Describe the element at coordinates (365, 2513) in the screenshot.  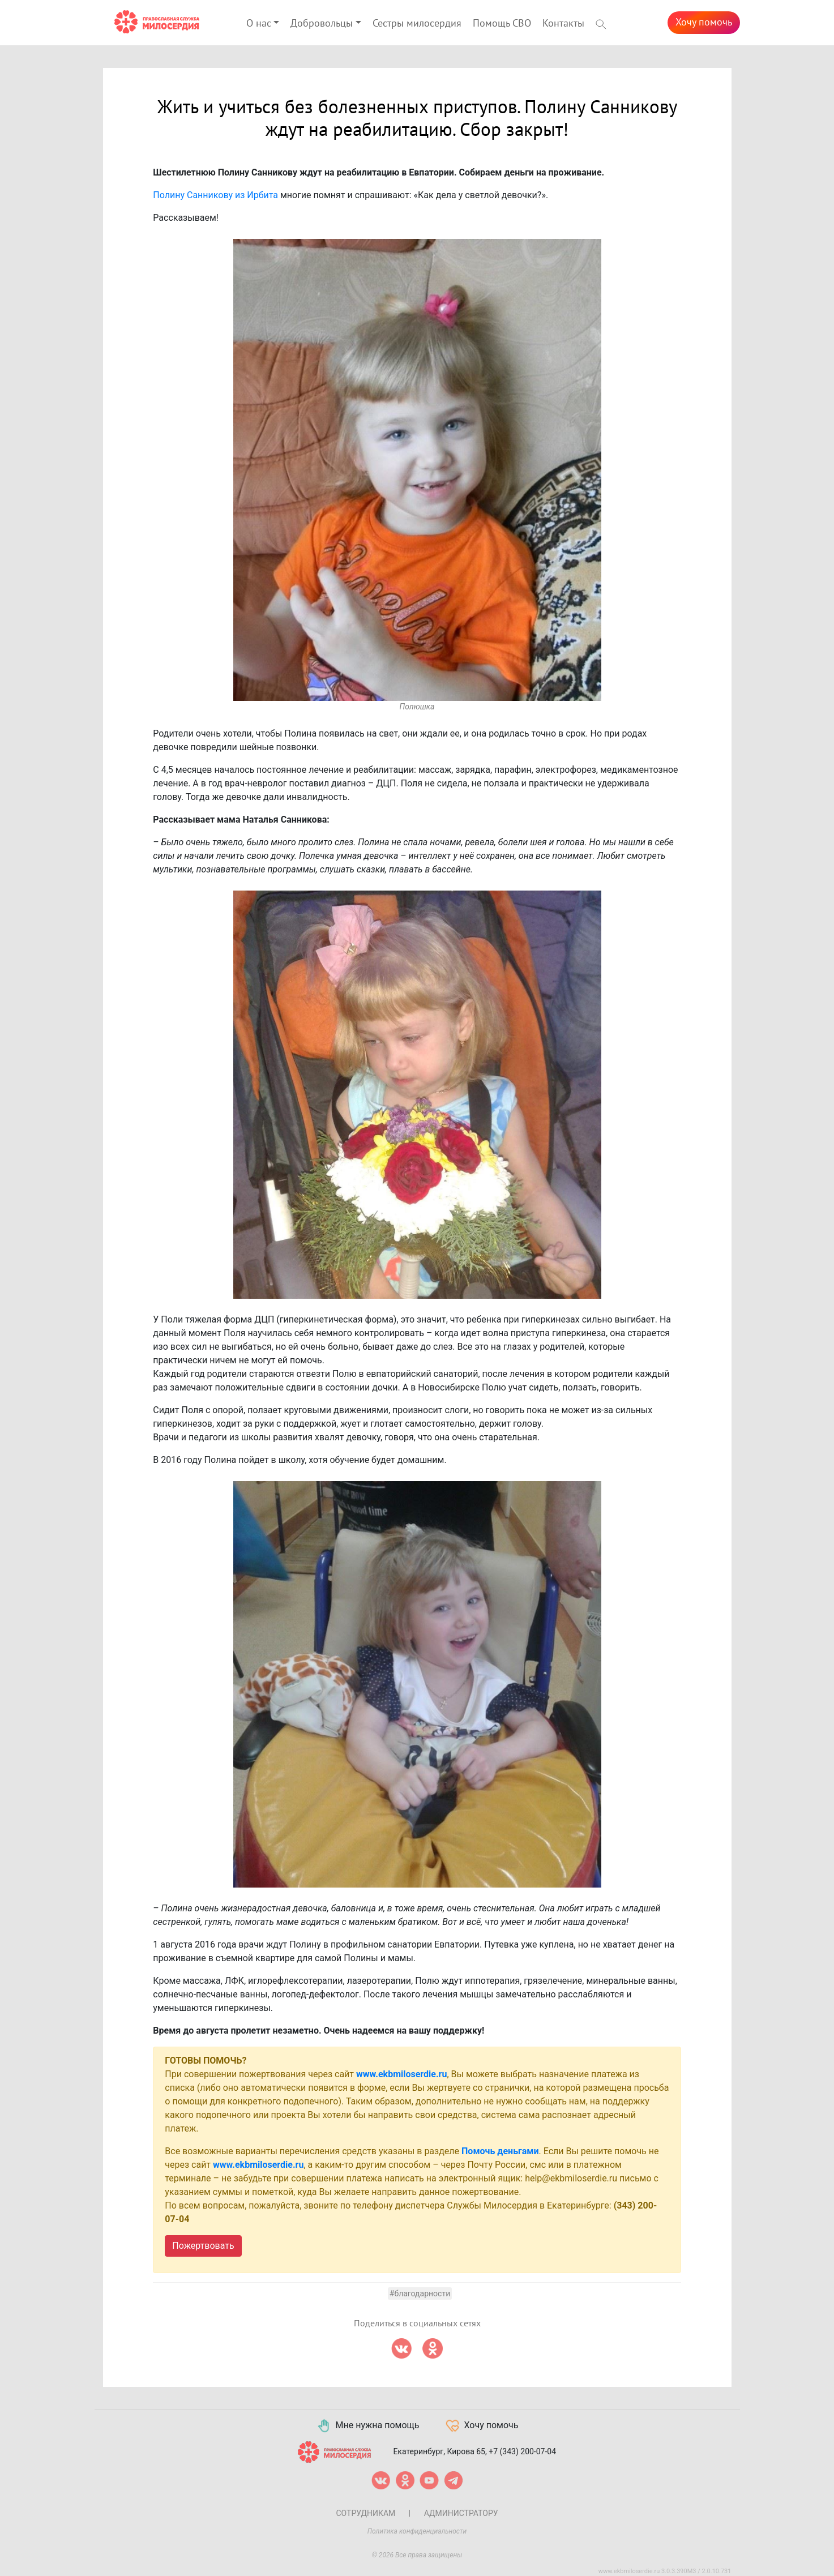
I see `Сотрудникам` at that location.